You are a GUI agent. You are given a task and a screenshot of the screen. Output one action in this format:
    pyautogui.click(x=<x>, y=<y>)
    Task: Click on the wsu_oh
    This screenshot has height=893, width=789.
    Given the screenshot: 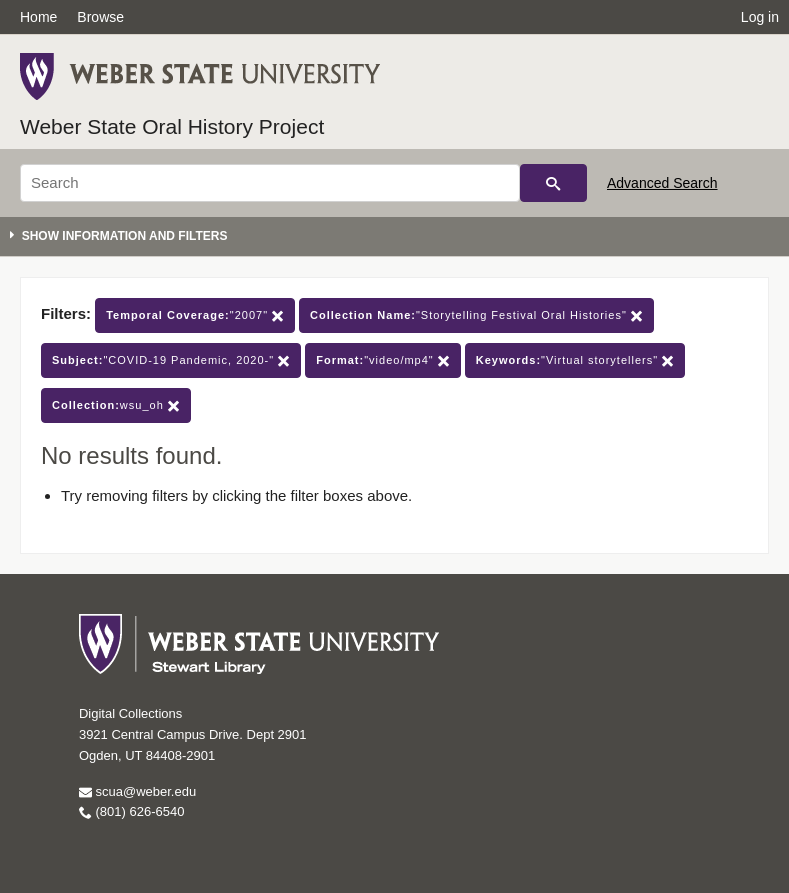 What is the action you would take?
    pyautogui.click(x=116, y=405)
    